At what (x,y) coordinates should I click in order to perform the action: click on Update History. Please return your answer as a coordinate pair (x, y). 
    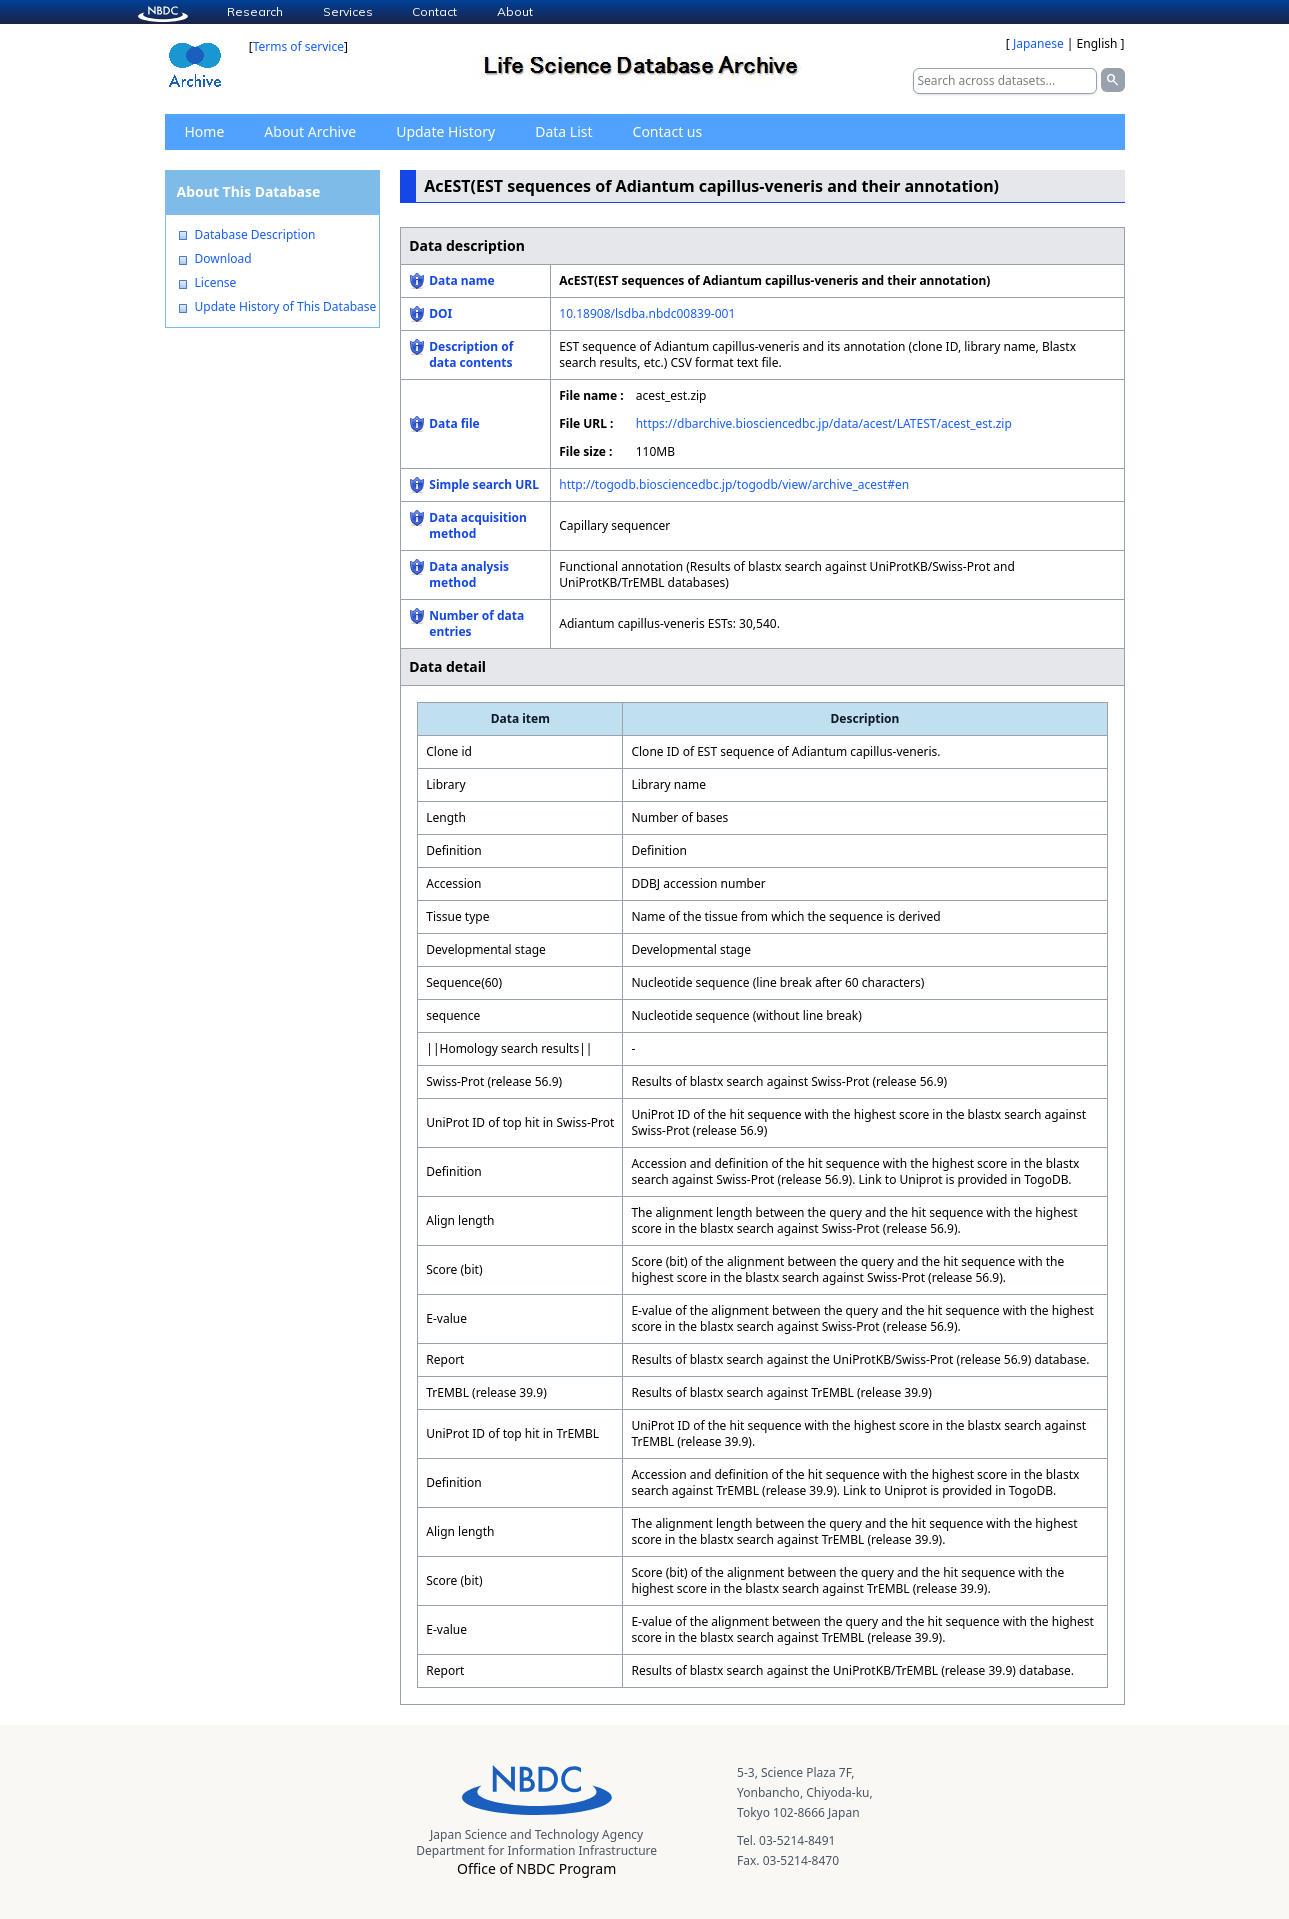
    Looking at the image, I should click on (445, 131).